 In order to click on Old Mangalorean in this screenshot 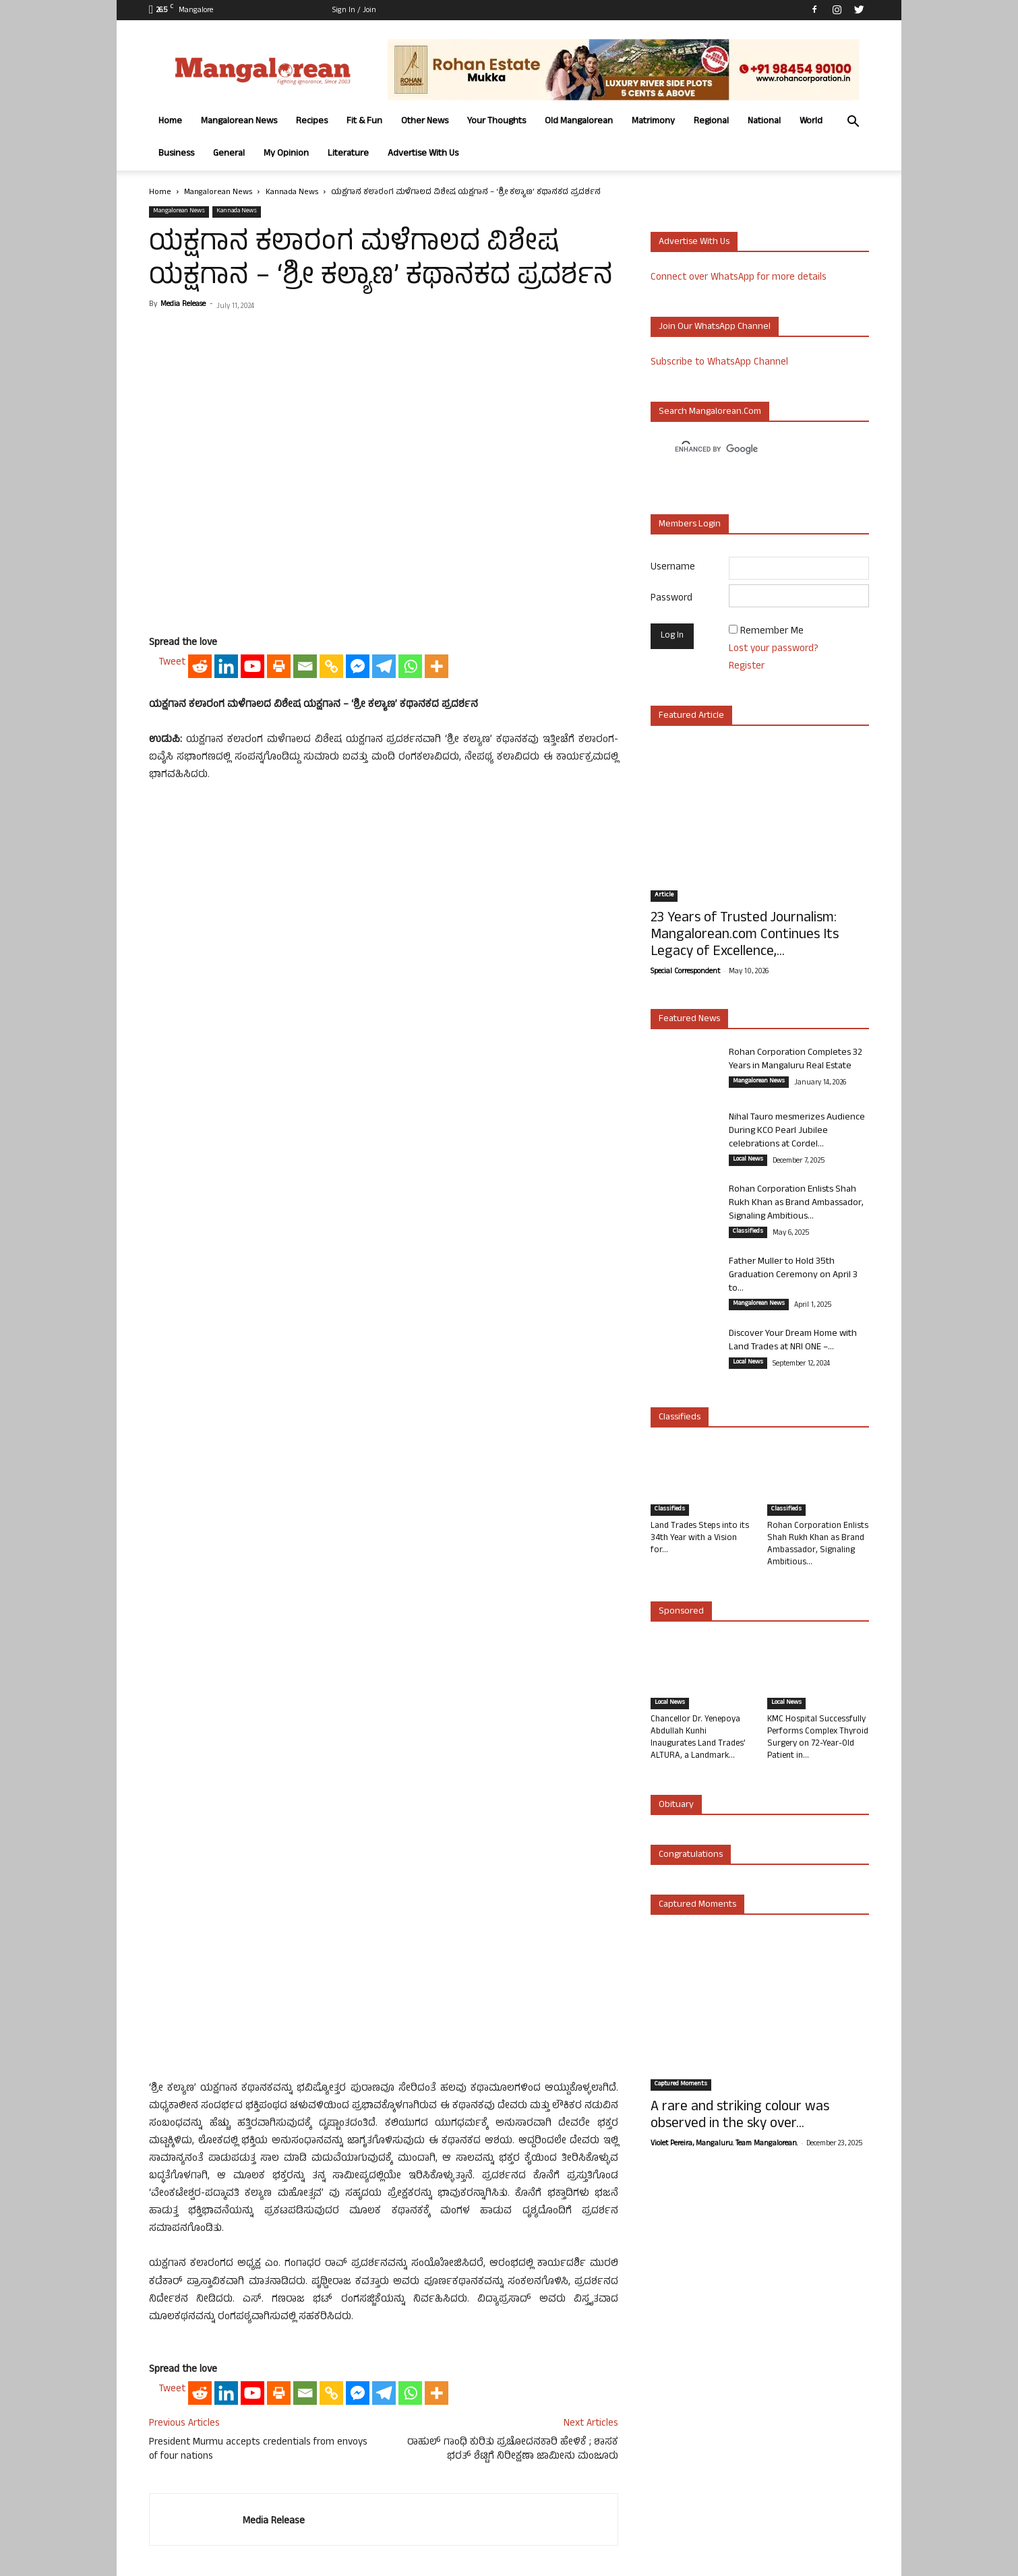, I will do `click(579, 121)`.